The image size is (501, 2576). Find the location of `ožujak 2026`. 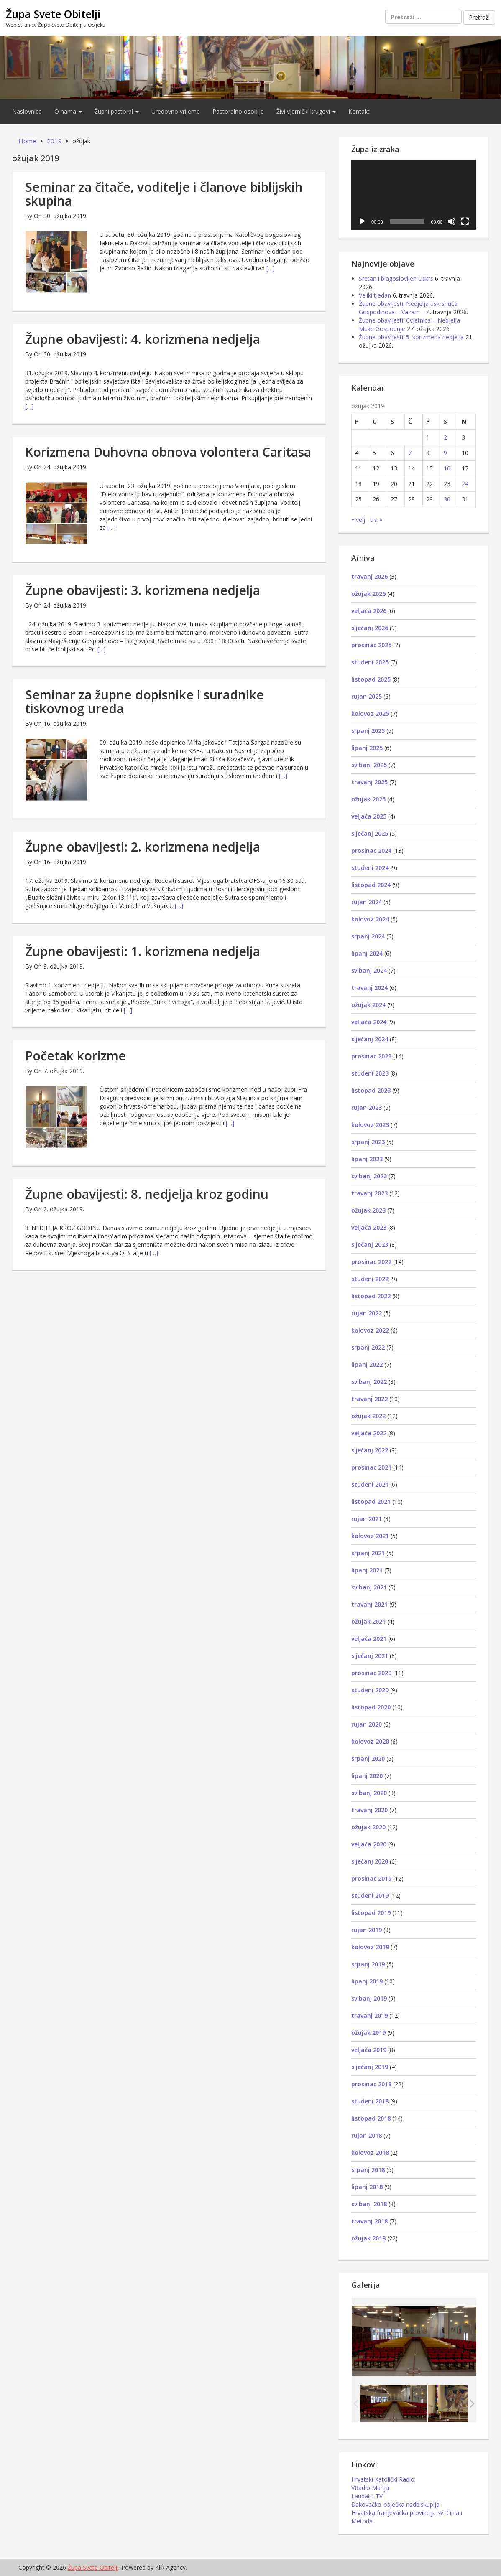

ožujak 2026 is located at coordinates (368, 594).